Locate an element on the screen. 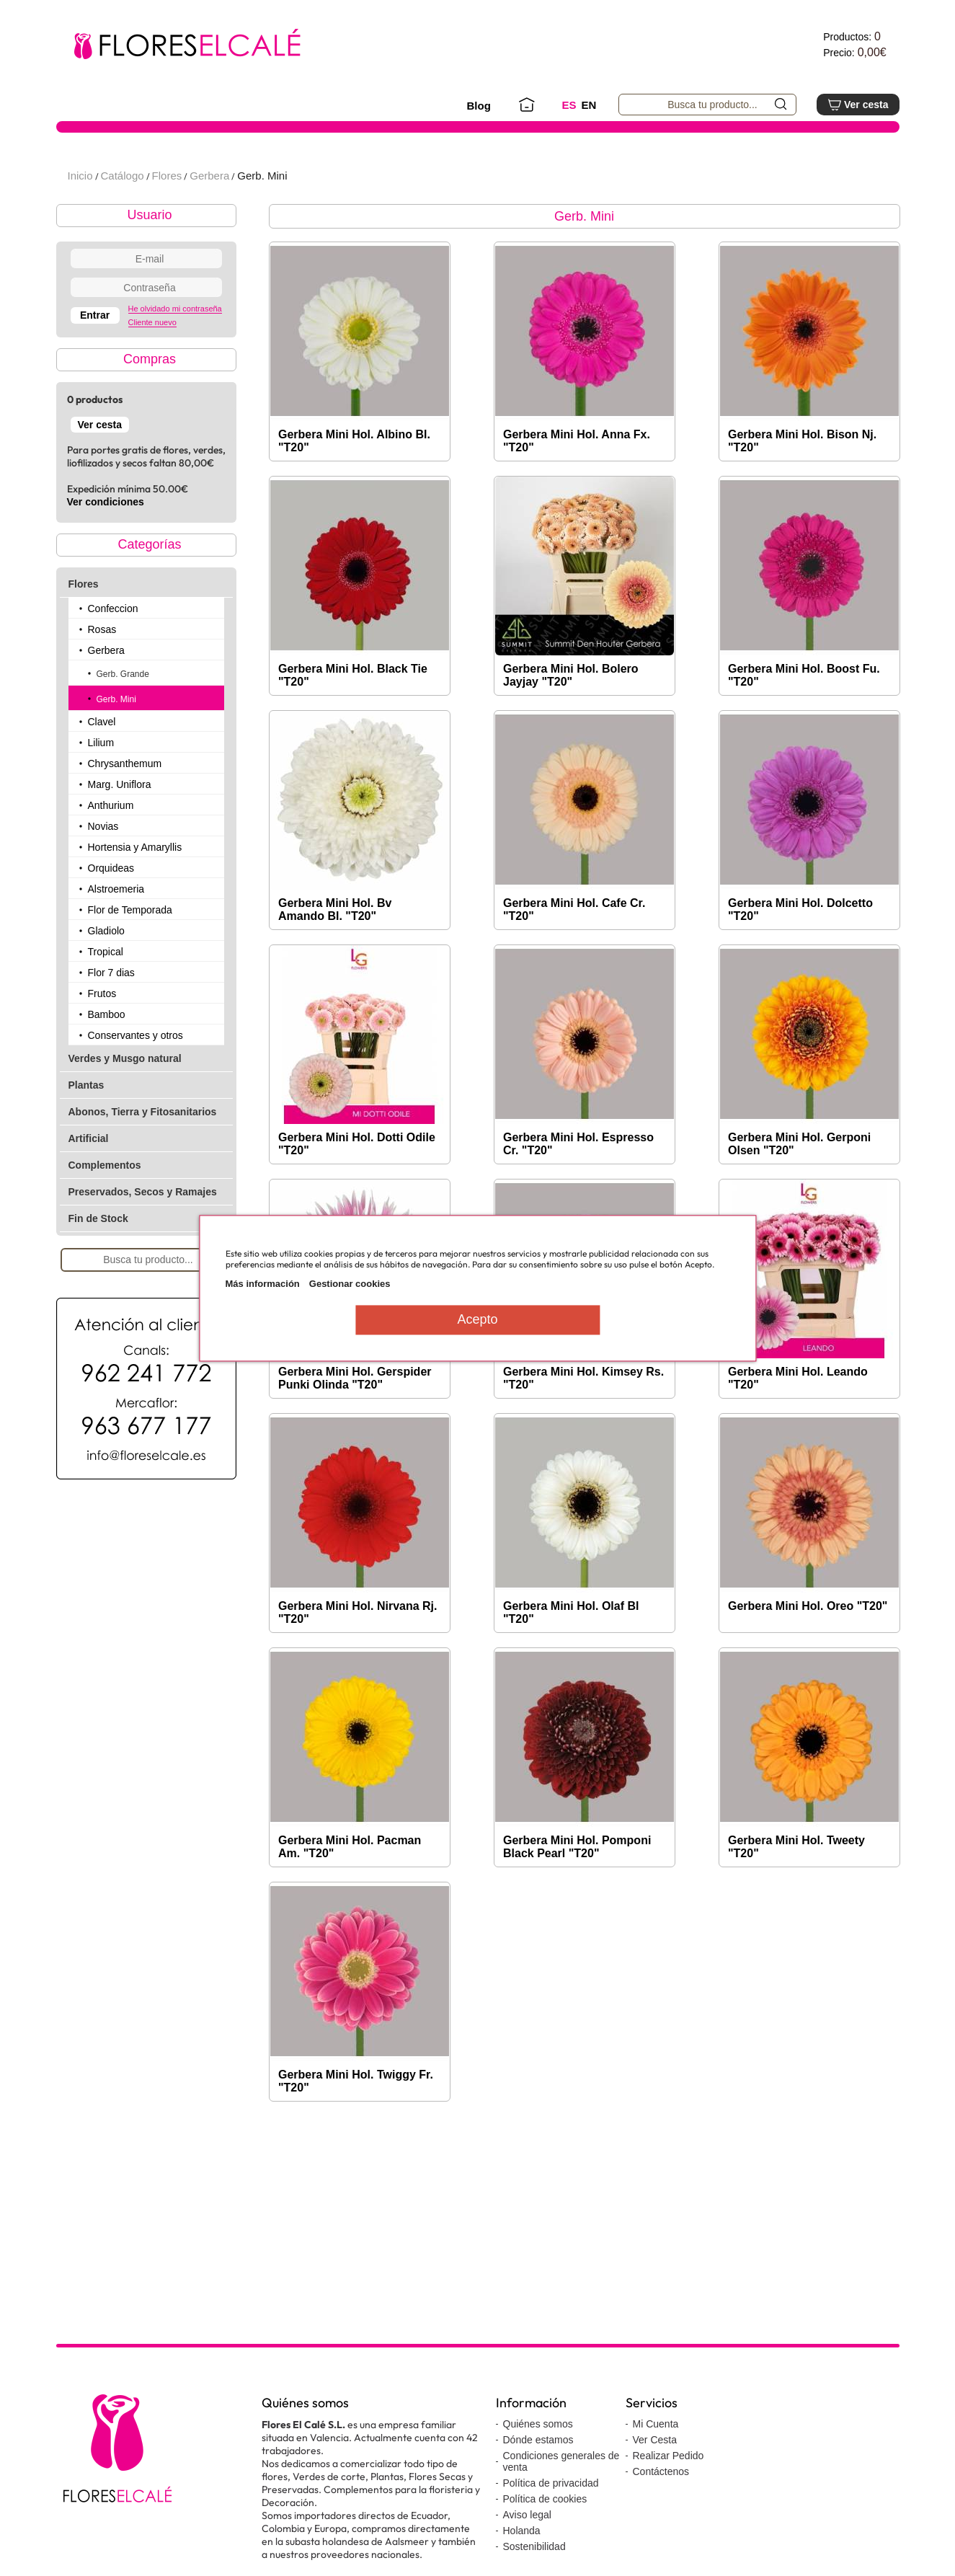 The height and width of the screenshot is (2576, 955). Complementos is located at coordinates (104, 1208).